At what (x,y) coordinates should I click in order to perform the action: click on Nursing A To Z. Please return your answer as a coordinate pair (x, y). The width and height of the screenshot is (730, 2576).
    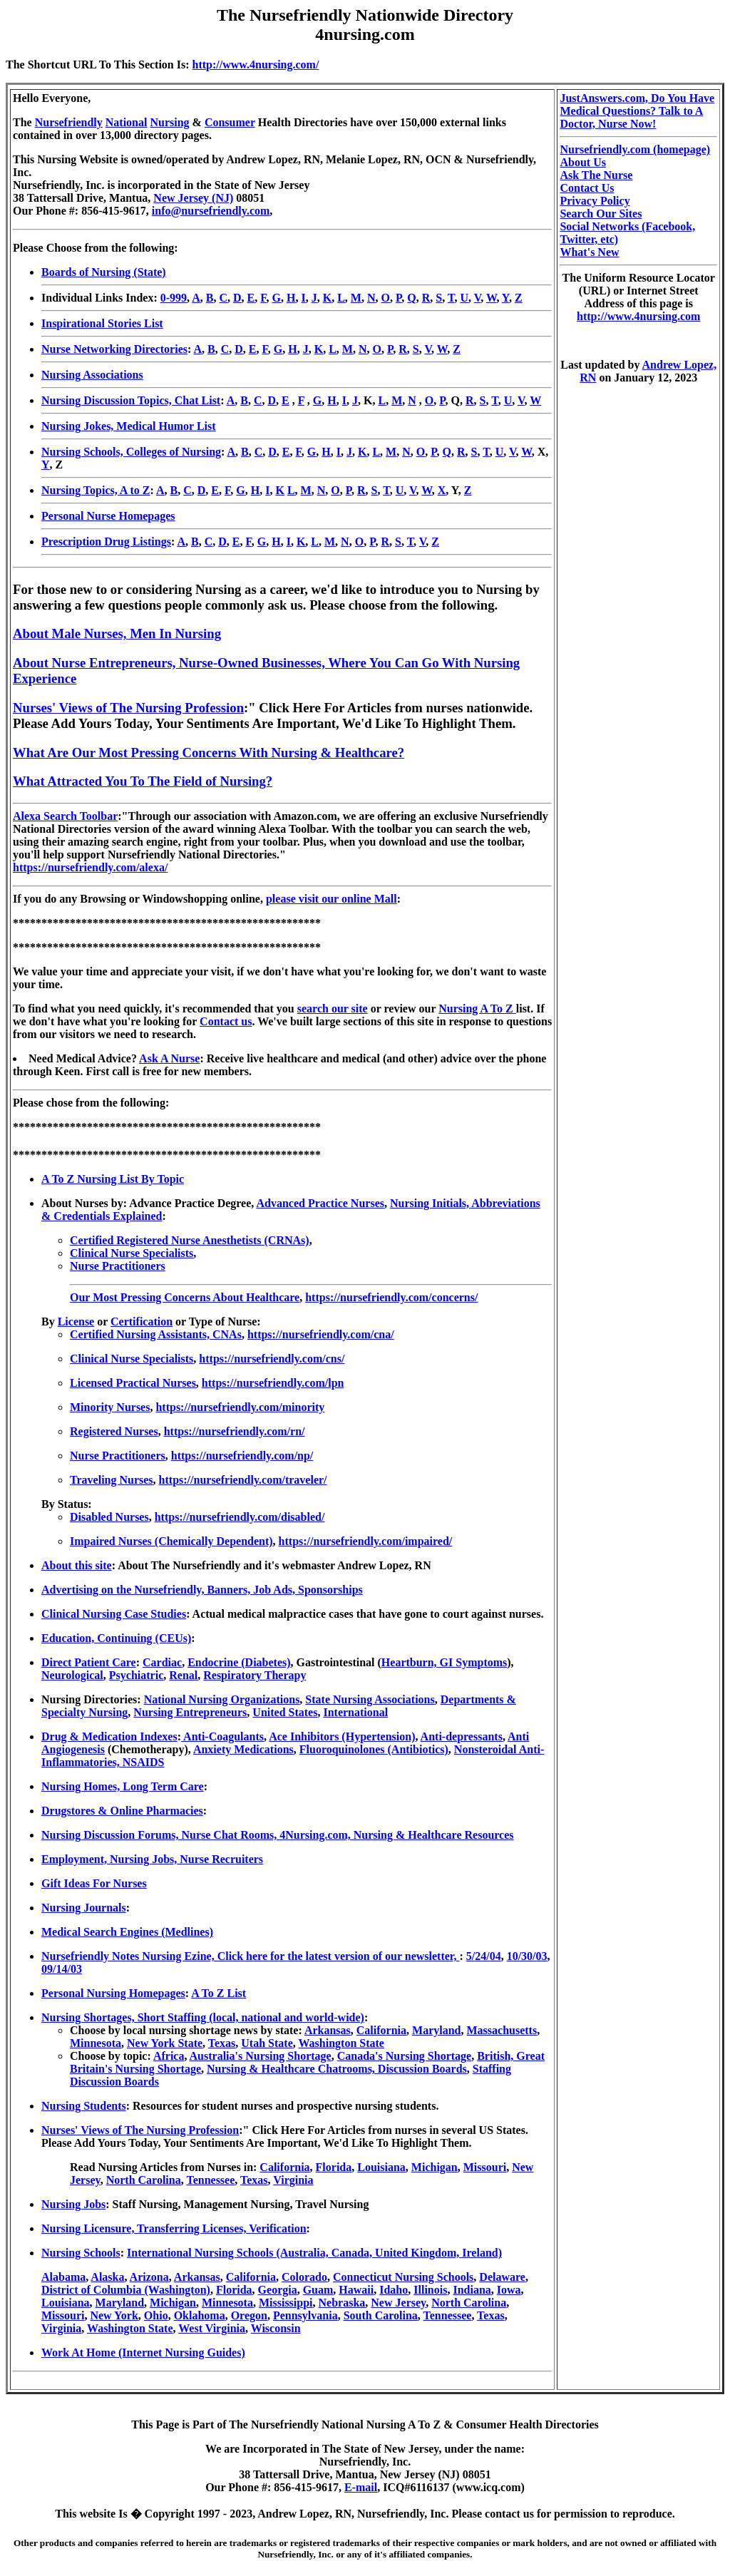
    Looking at the image, I should click on (477, 1008).